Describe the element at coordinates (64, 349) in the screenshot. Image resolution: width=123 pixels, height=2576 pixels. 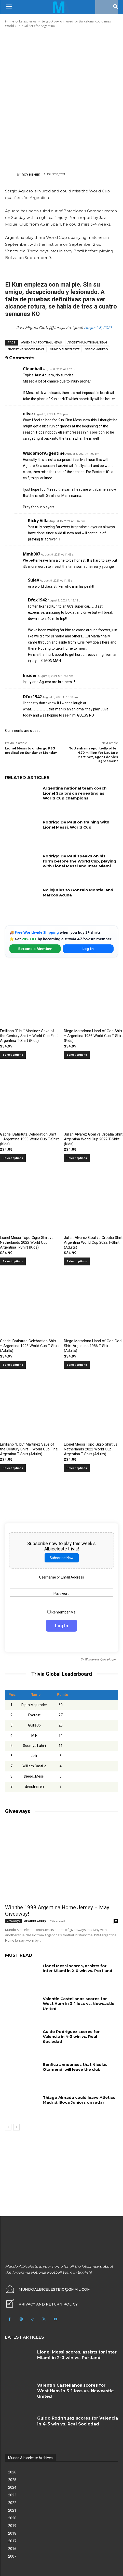
I see `Mundo Albiceleste` at that location.